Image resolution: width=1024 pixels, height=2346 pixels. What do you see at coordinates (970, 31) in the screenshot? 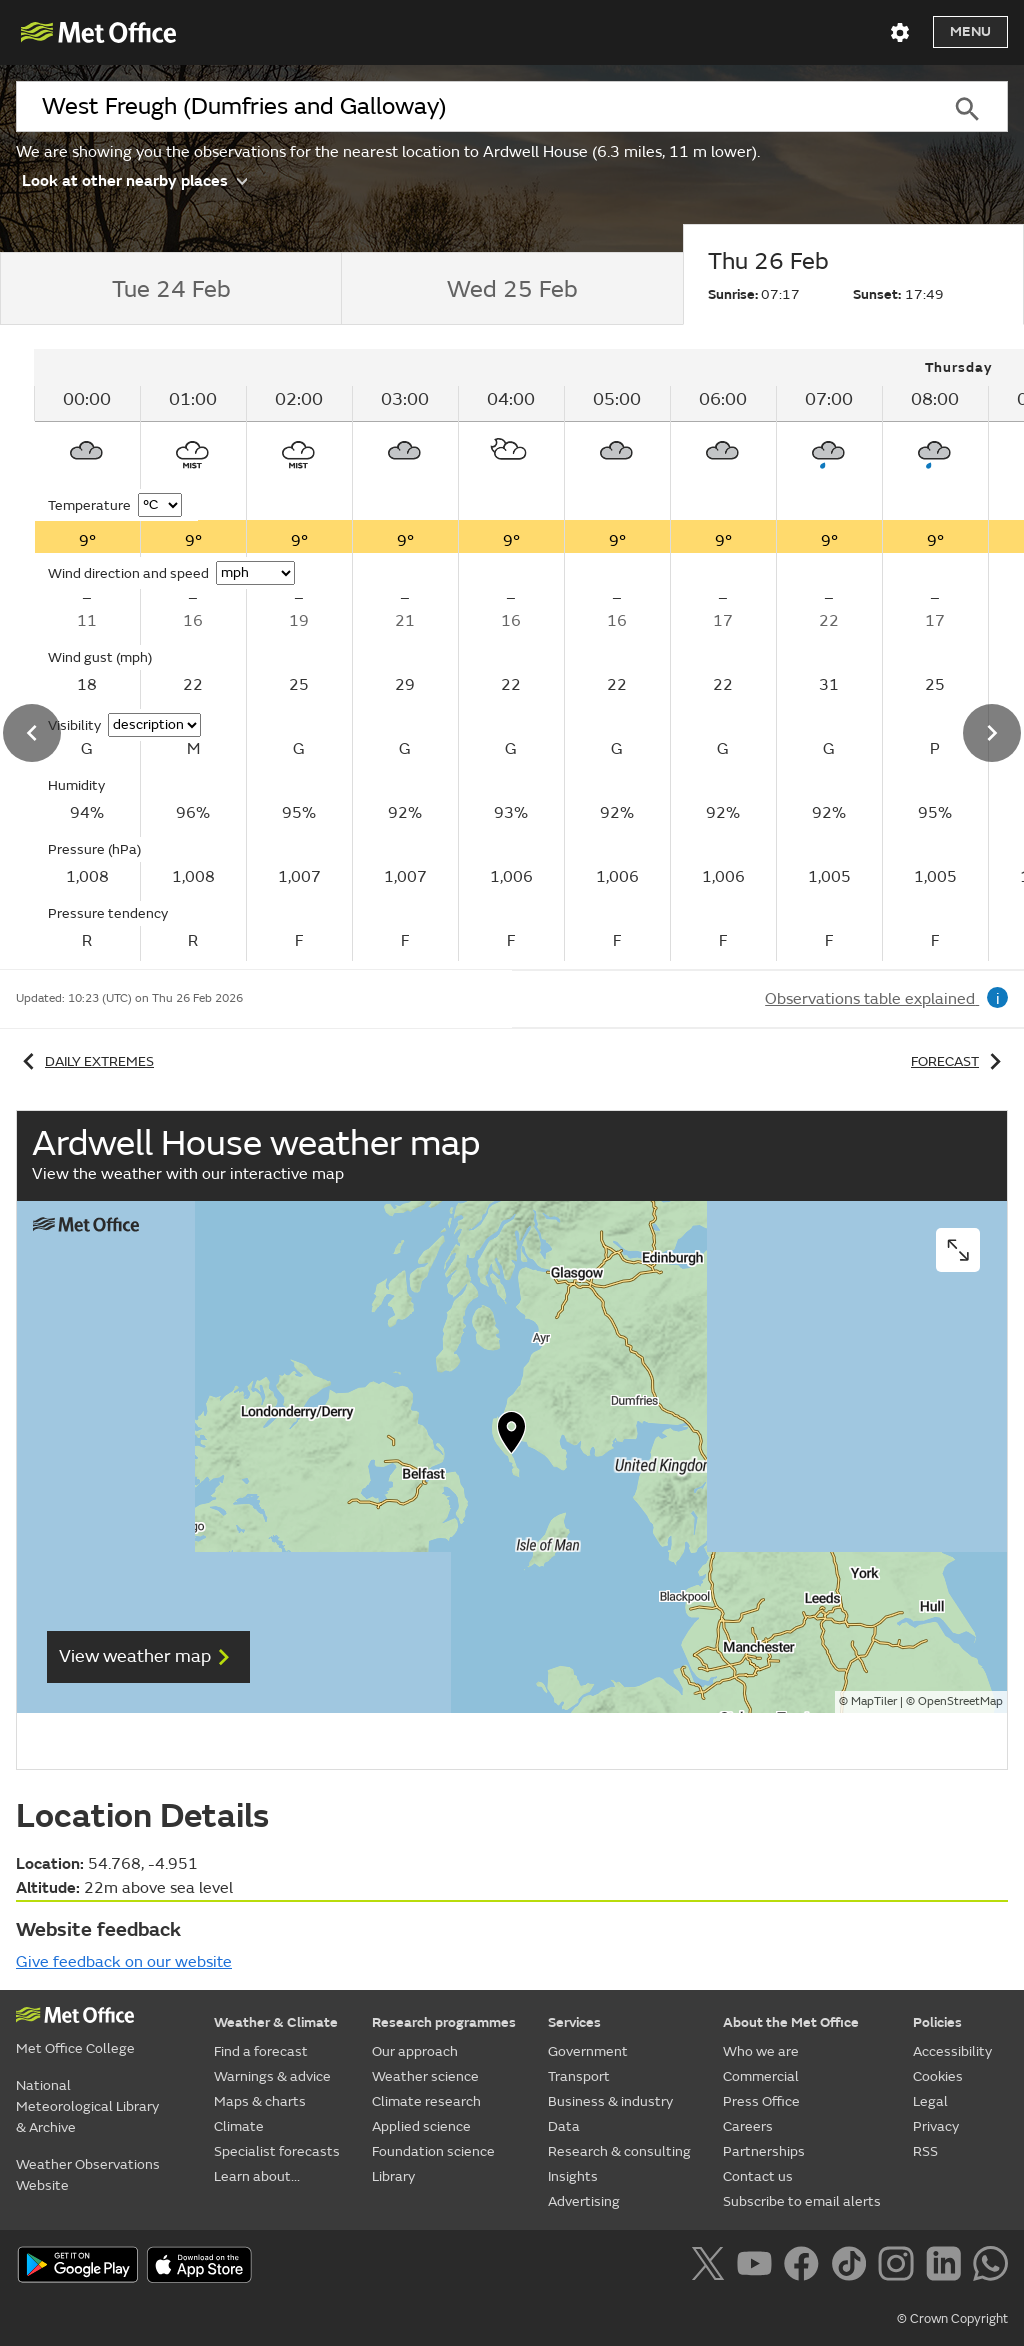
I see `Menu` at bounding box center [970, 31].